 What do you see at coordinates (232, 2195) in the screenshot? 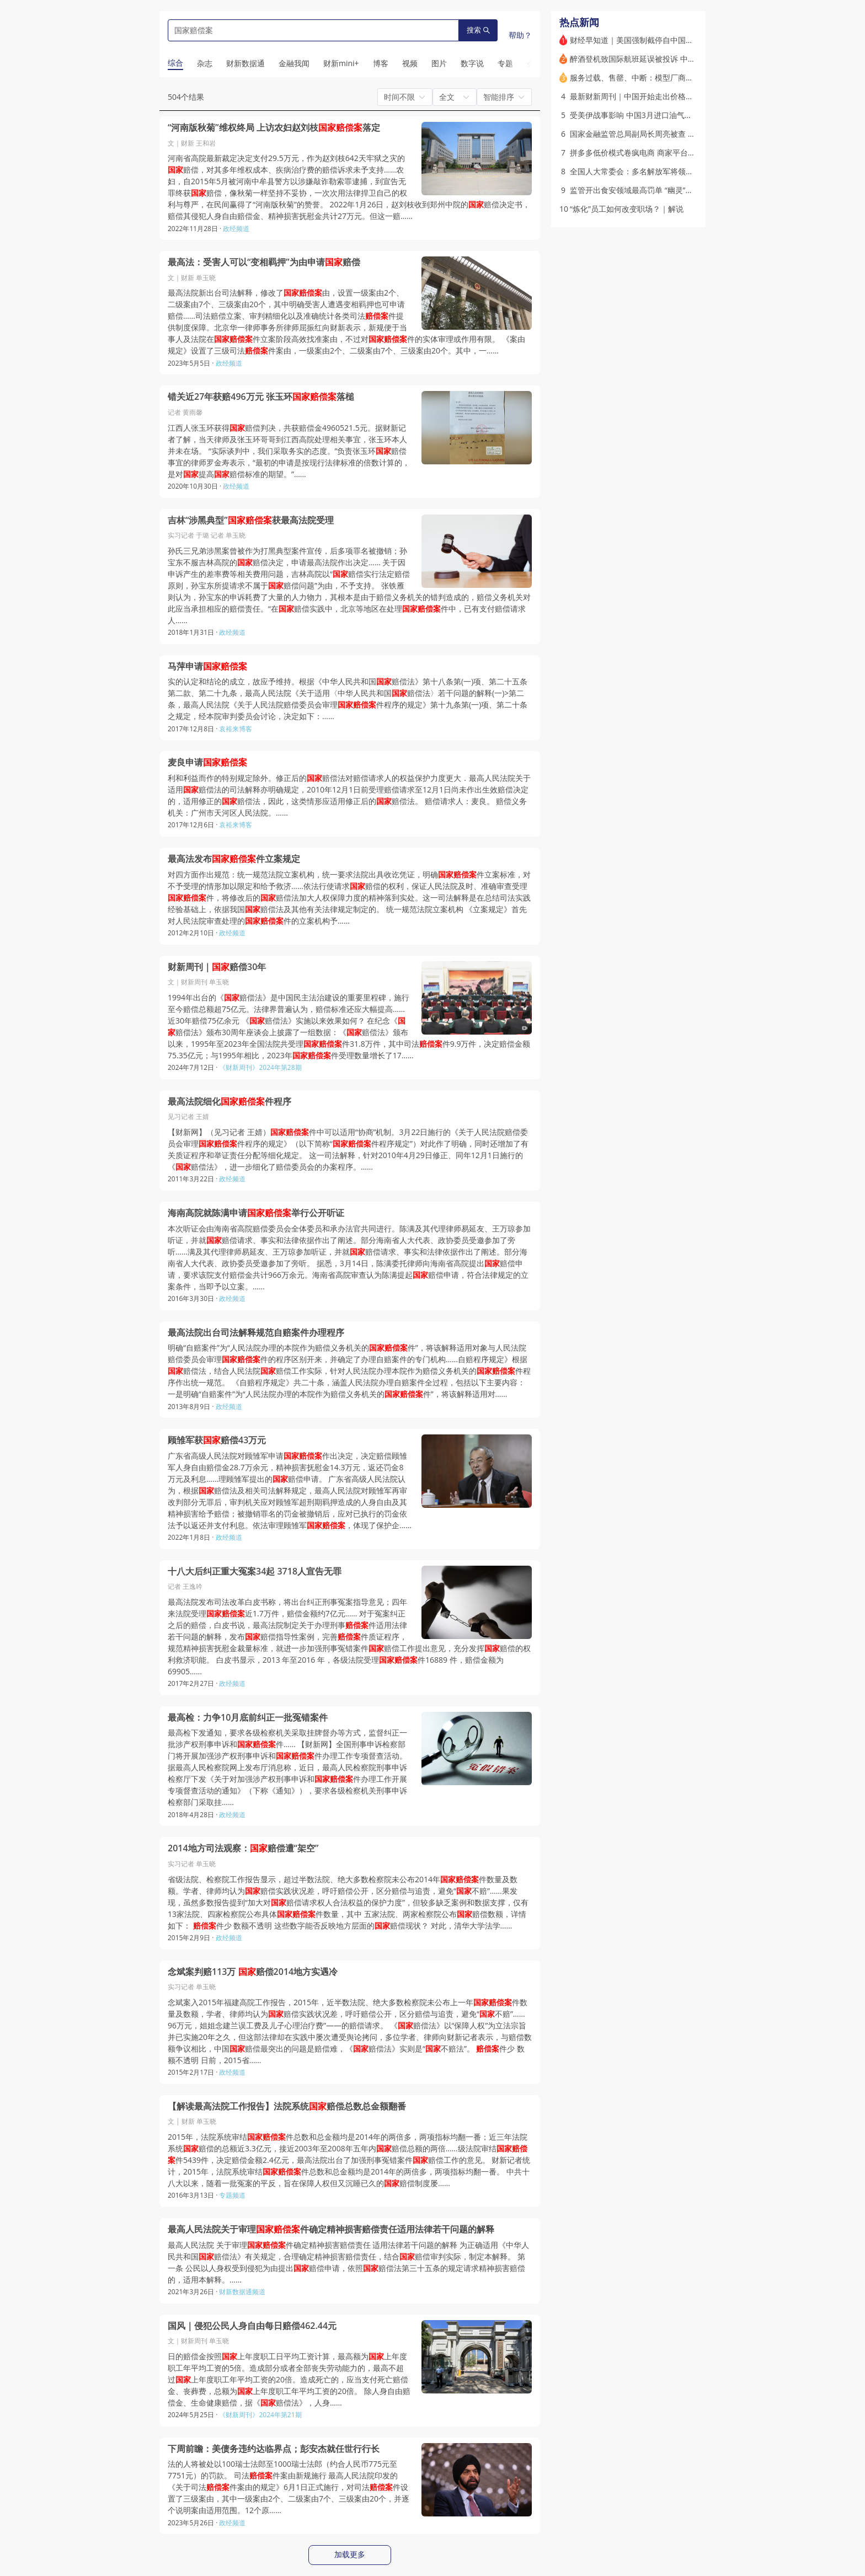
I see `专题频道` at bounding box center [232, 2195].